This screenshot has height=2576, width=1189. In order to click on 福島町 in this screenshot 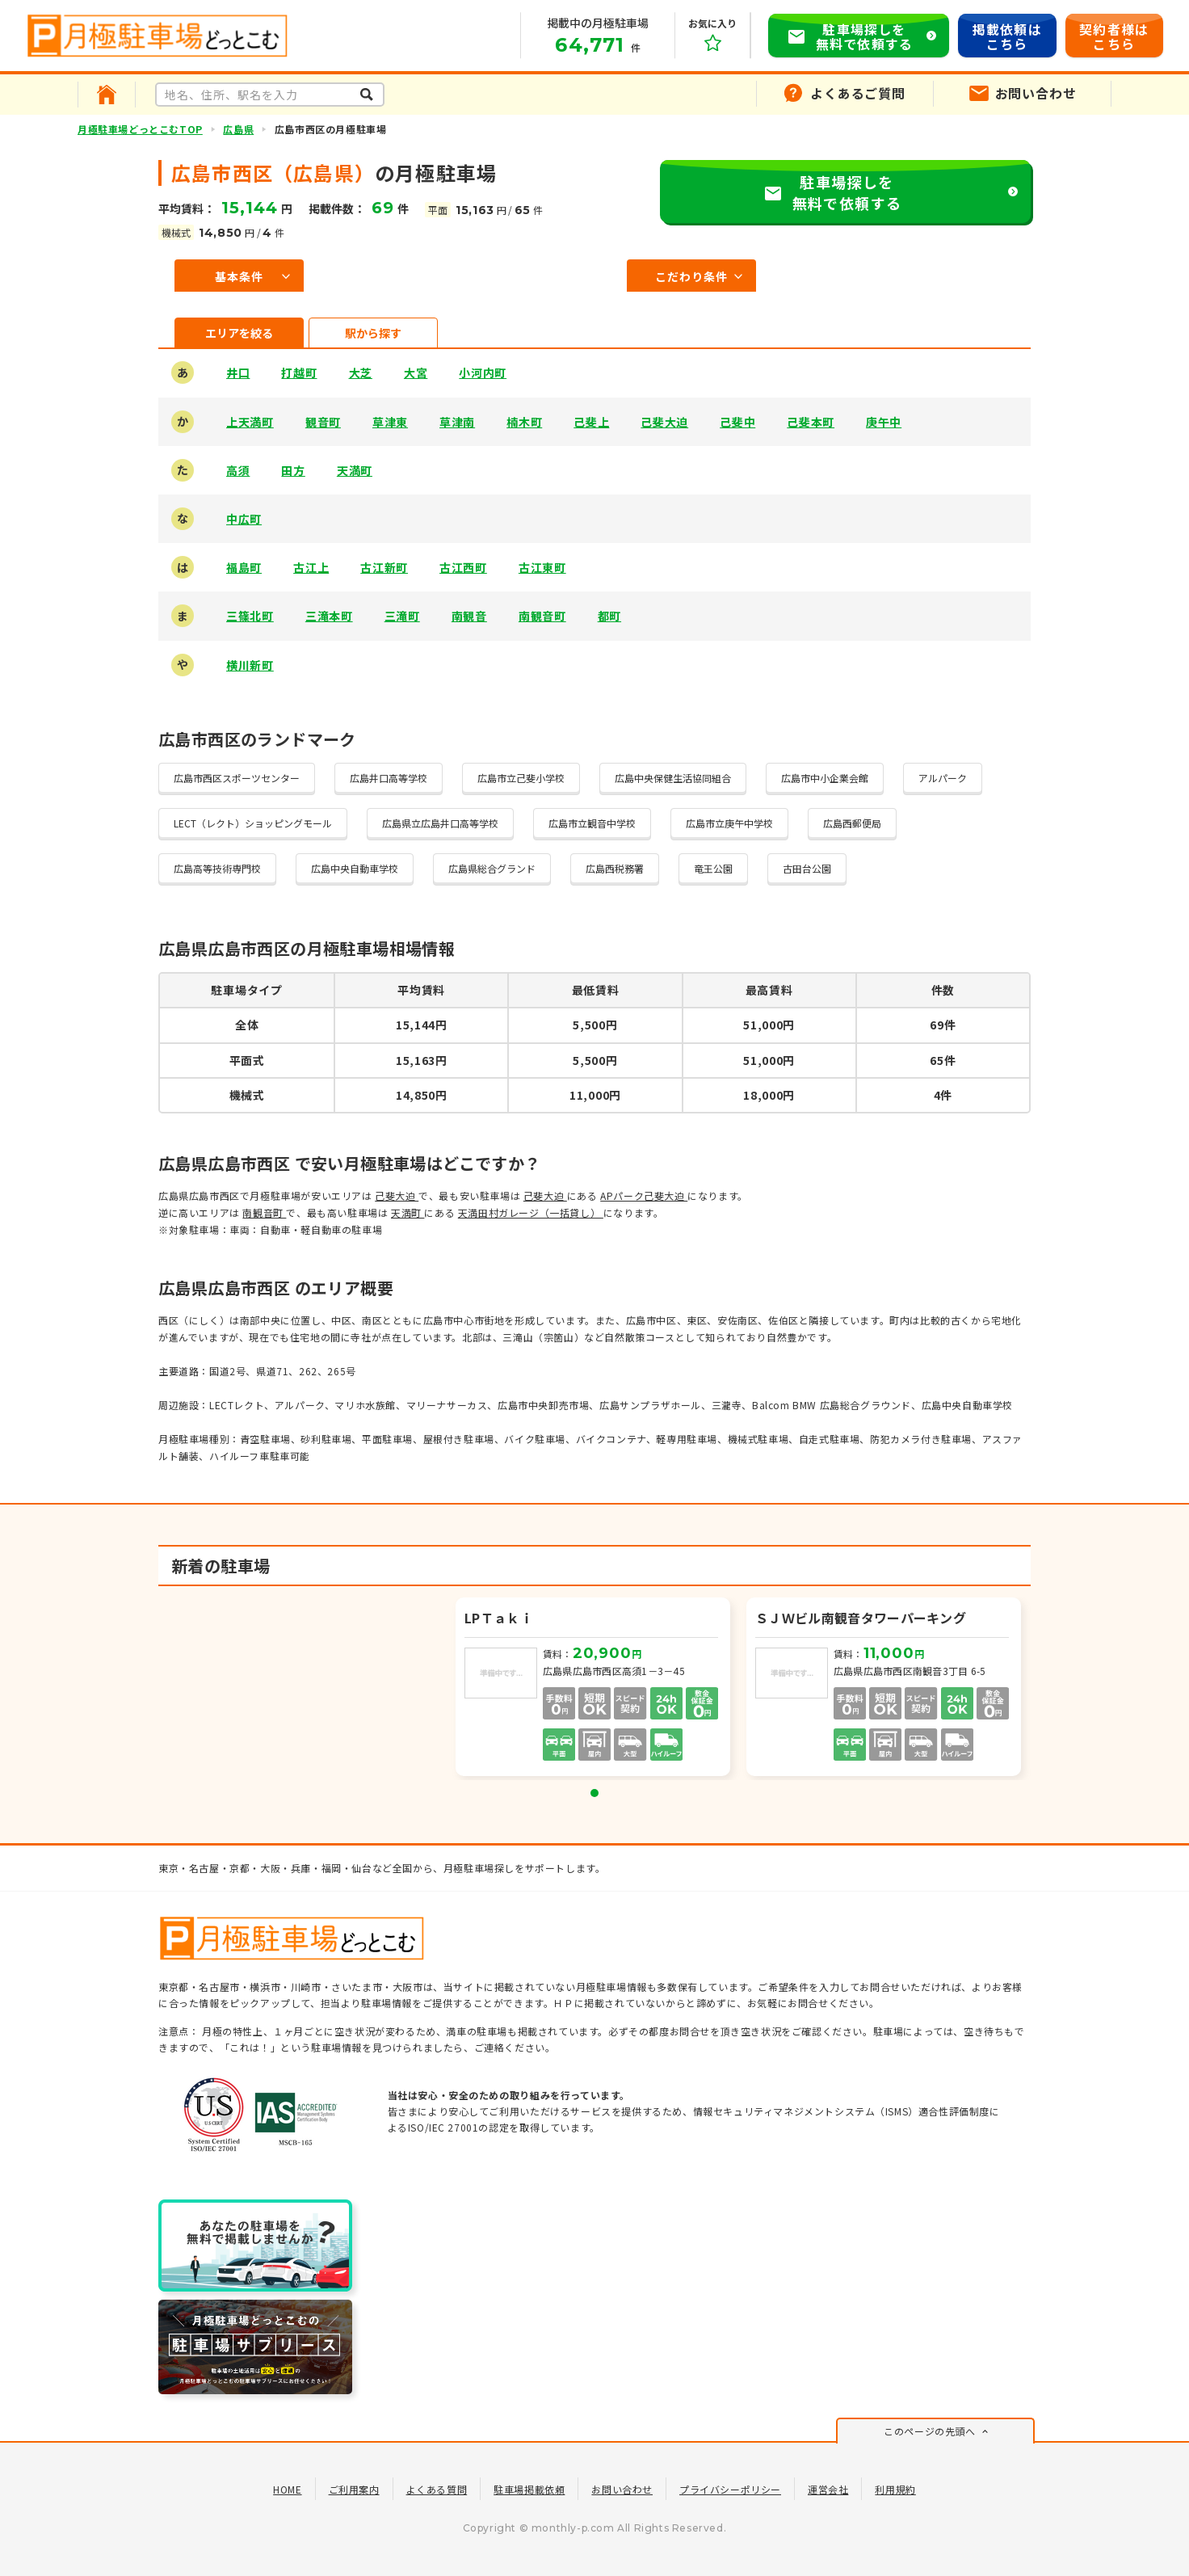, I will do `click(244, 567)`.